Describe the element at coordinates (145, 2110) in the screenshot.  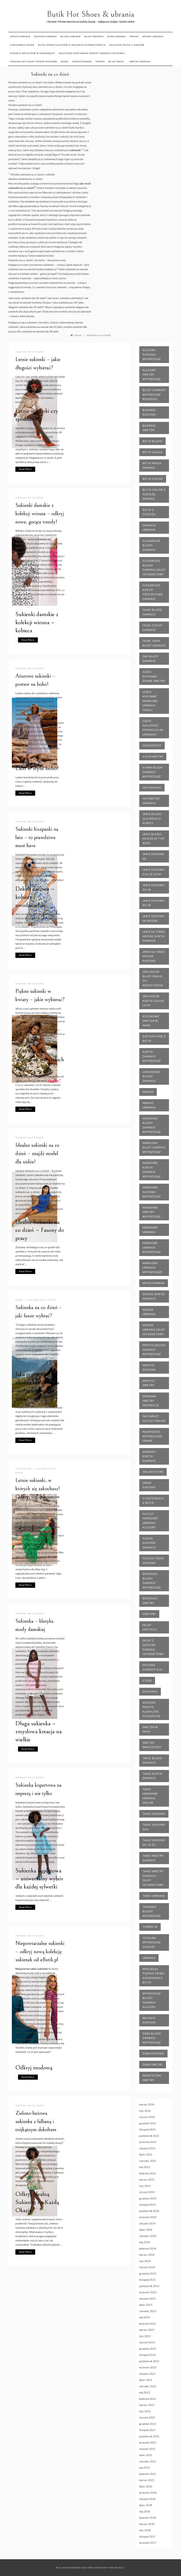
I see `luty 2026` at that location.